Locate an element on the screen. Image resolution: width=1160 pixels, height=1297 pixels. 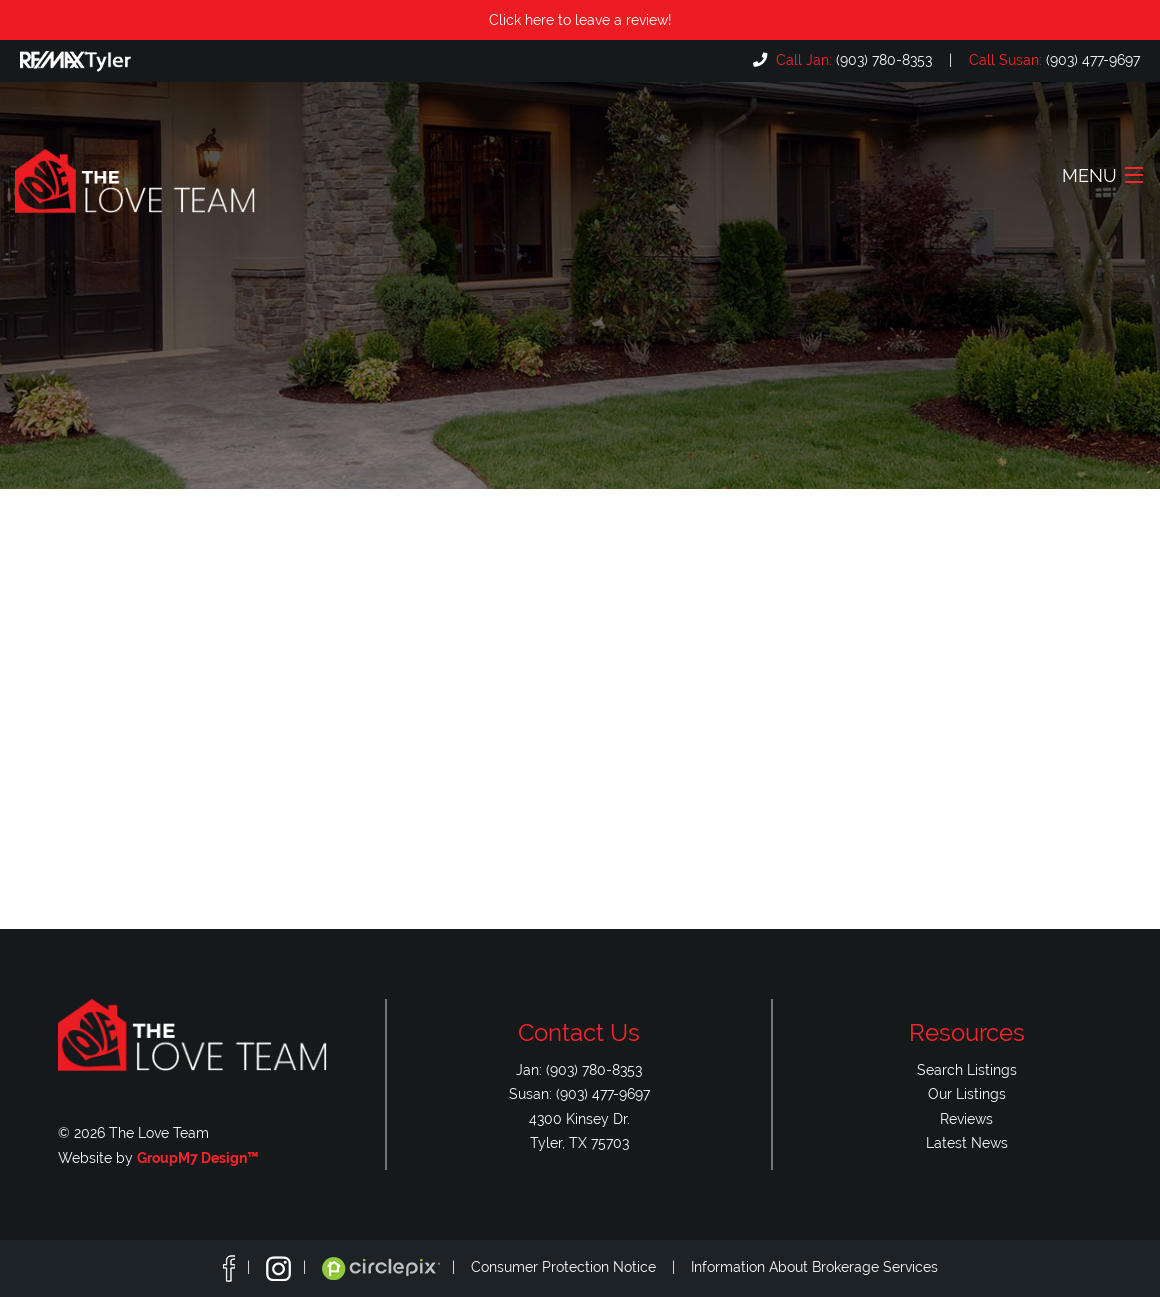
Information About Brokerage Services is located at coordinates (814, 1267).